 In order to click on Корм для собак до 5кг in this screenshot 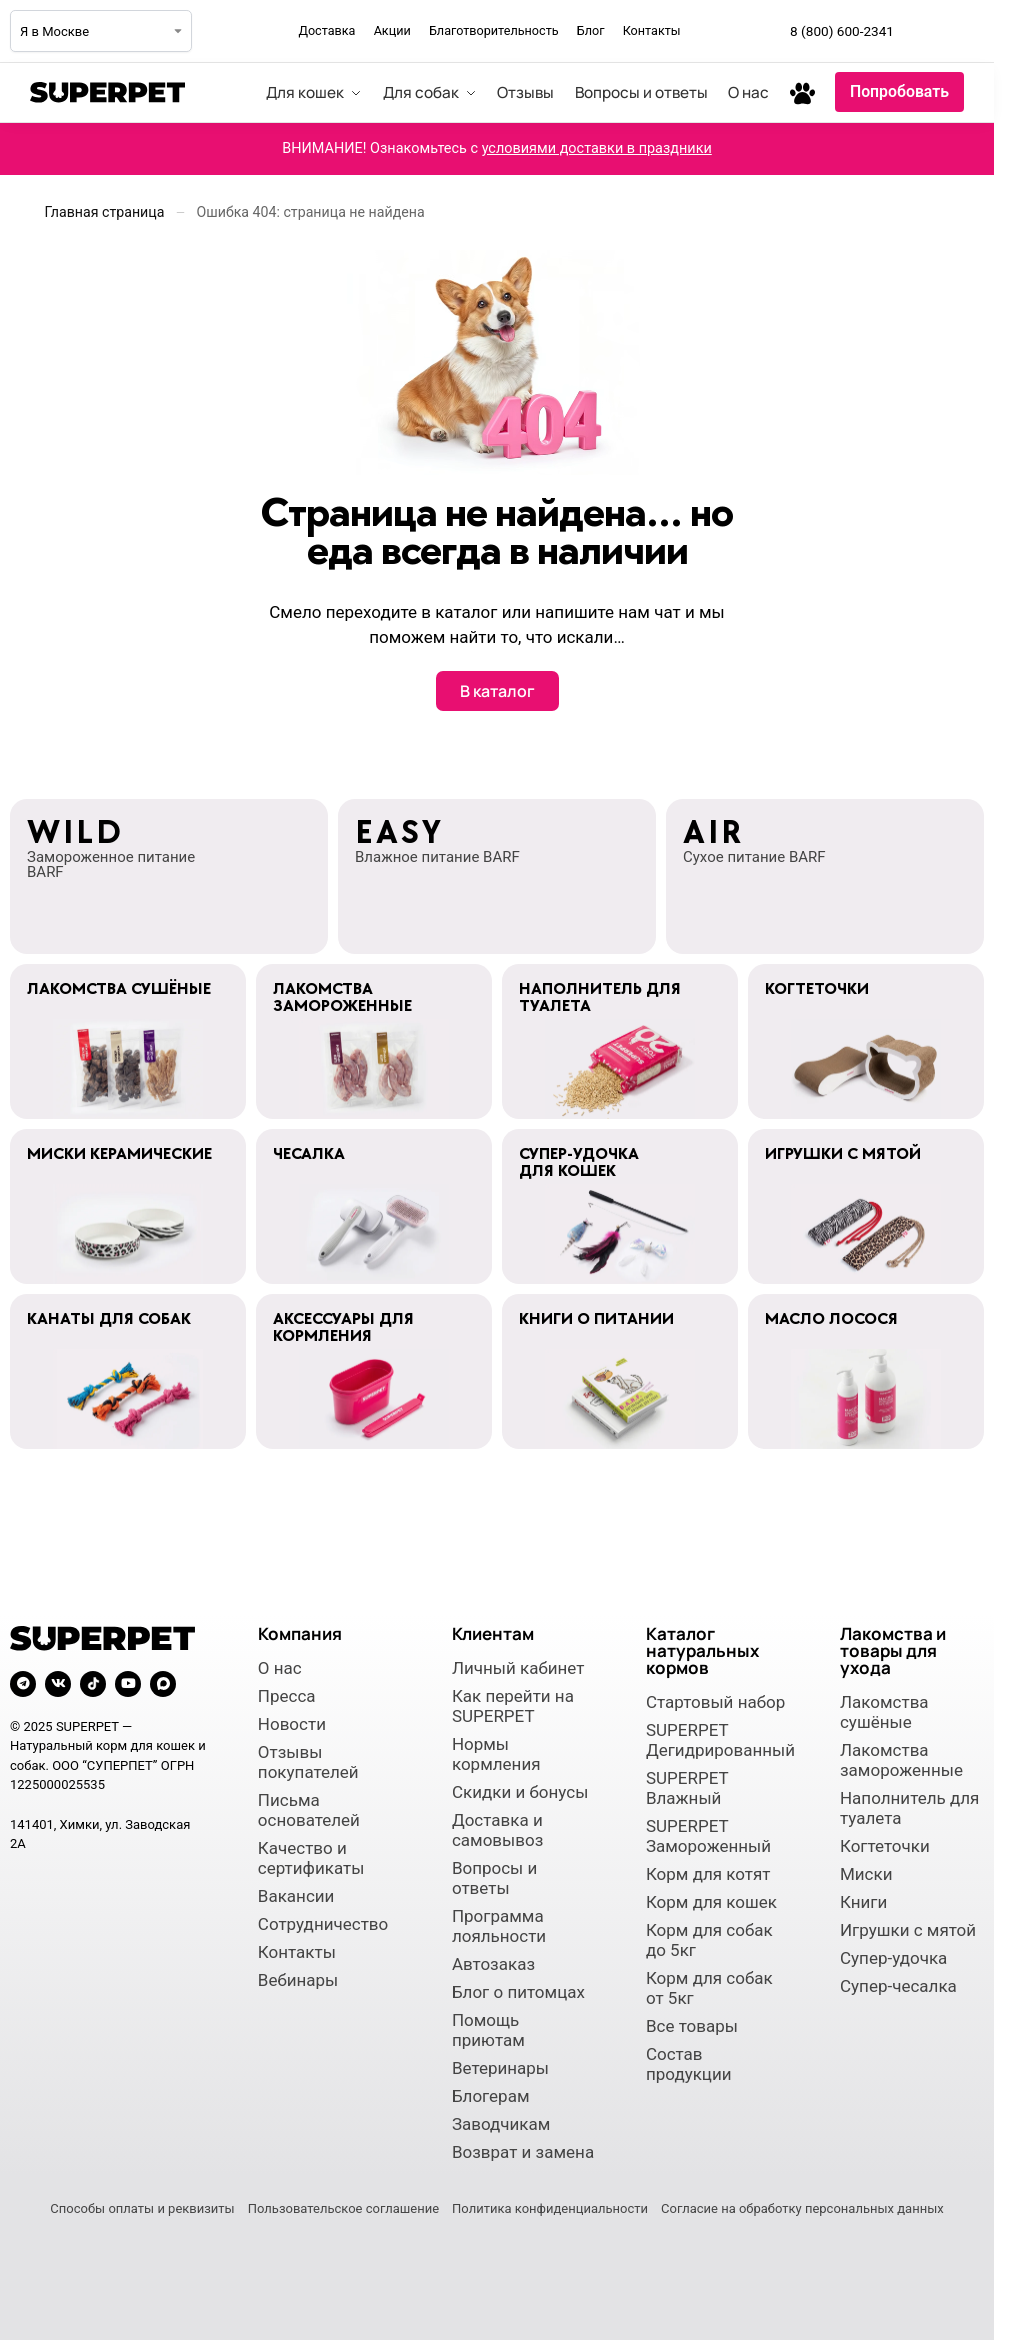, I will do `click(709, 1940)`.